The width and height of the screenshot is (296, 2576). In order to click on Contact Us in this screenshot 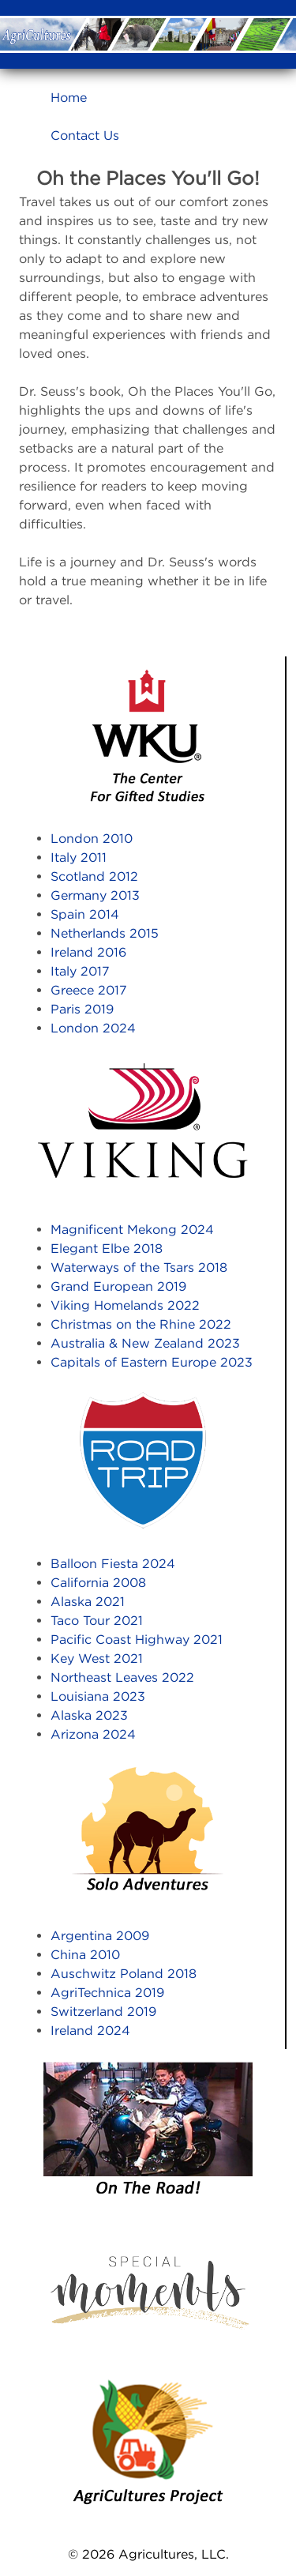, I will do `click(85, 135)`.